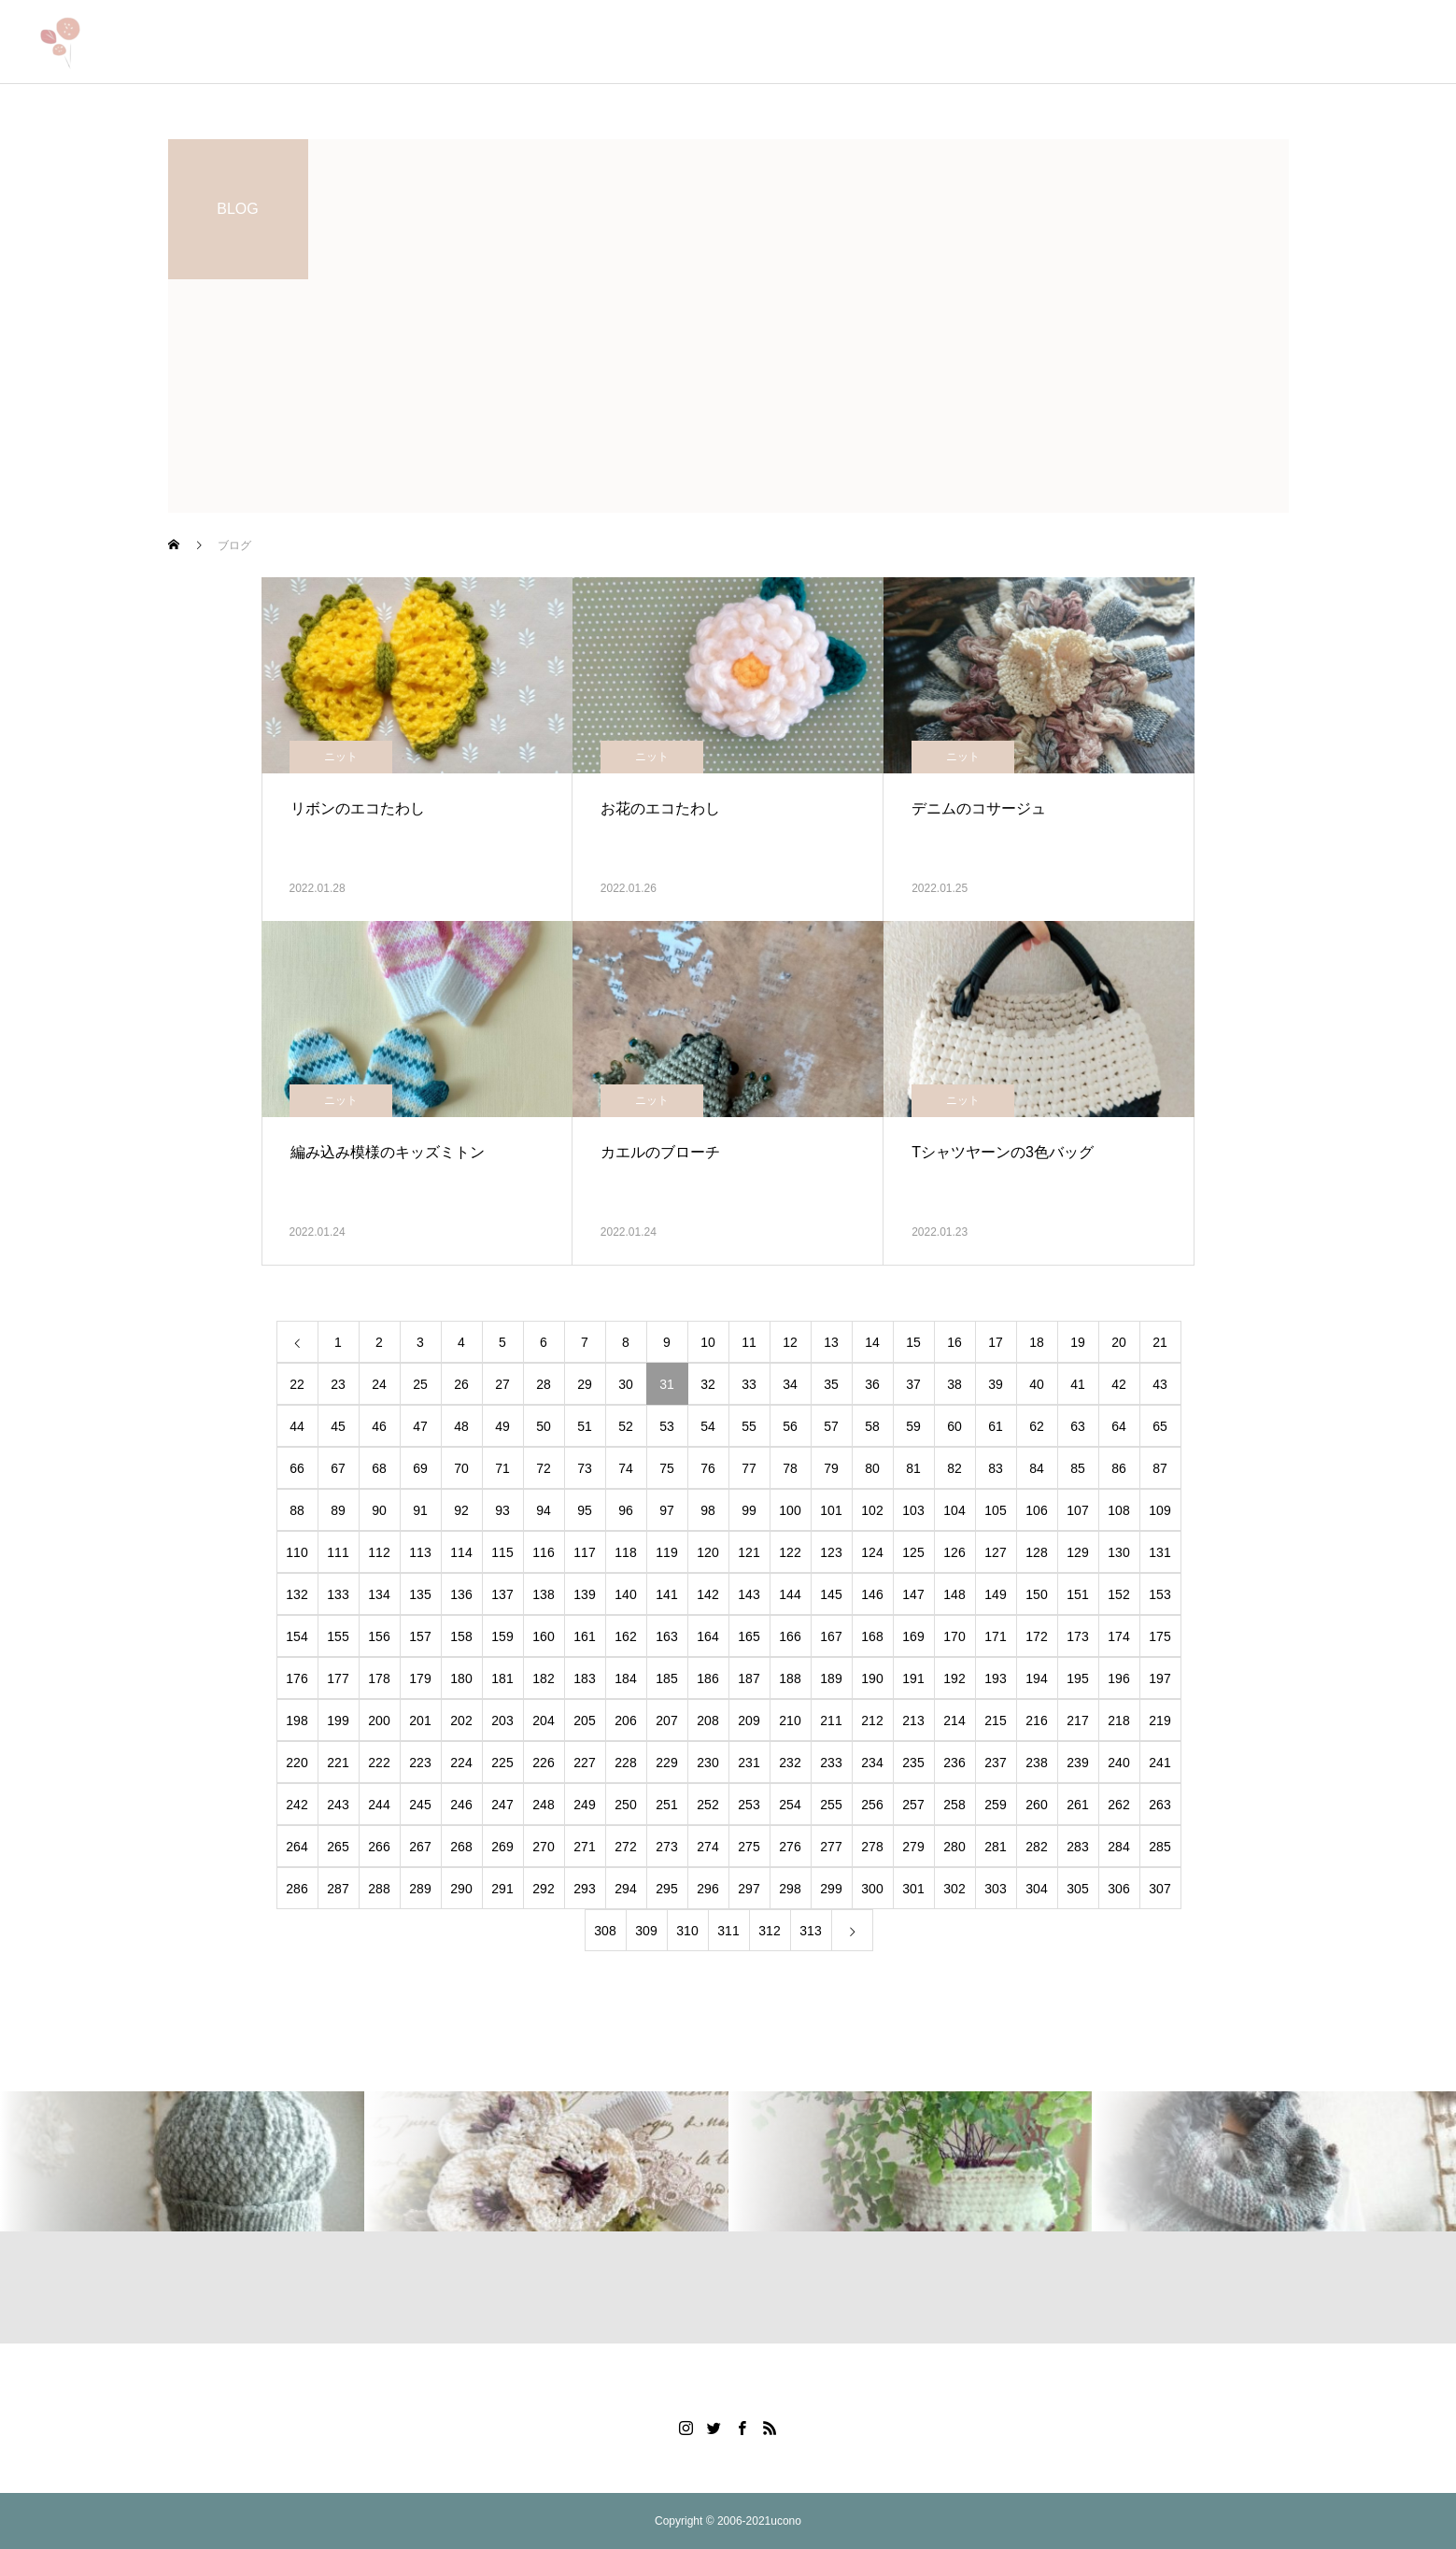 This screenshot has height=2549, width=1456. Describe the element at coordinates (748, 1636) in the screenshot. I see `165` at that location.